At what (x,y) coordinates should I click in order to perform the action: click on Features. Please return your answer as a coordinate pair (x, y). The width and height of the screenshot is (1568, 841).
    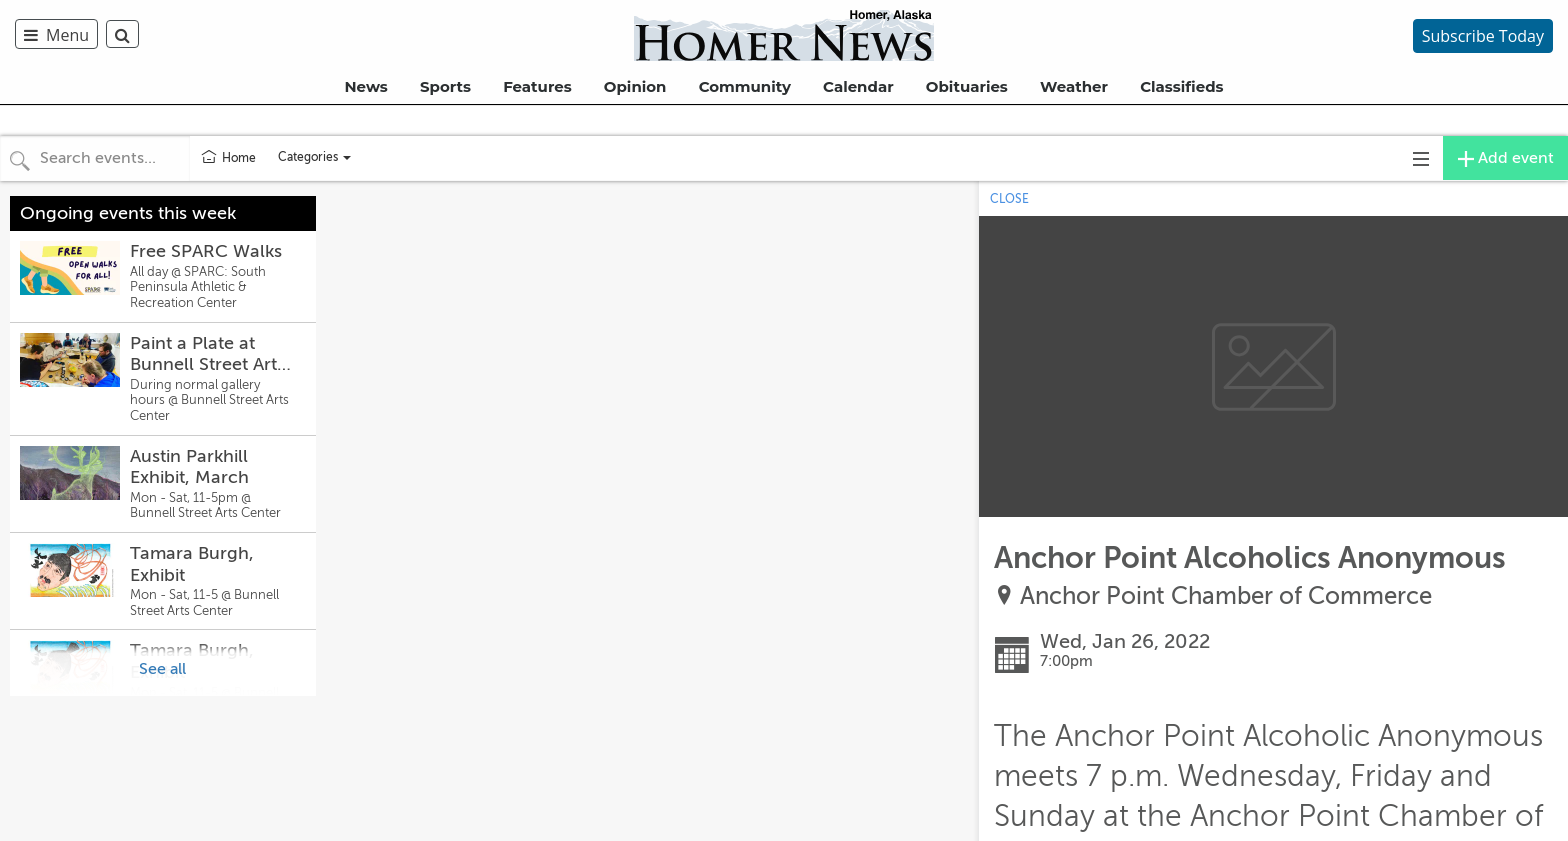
    Looking at the image, I should click on (537, 86).